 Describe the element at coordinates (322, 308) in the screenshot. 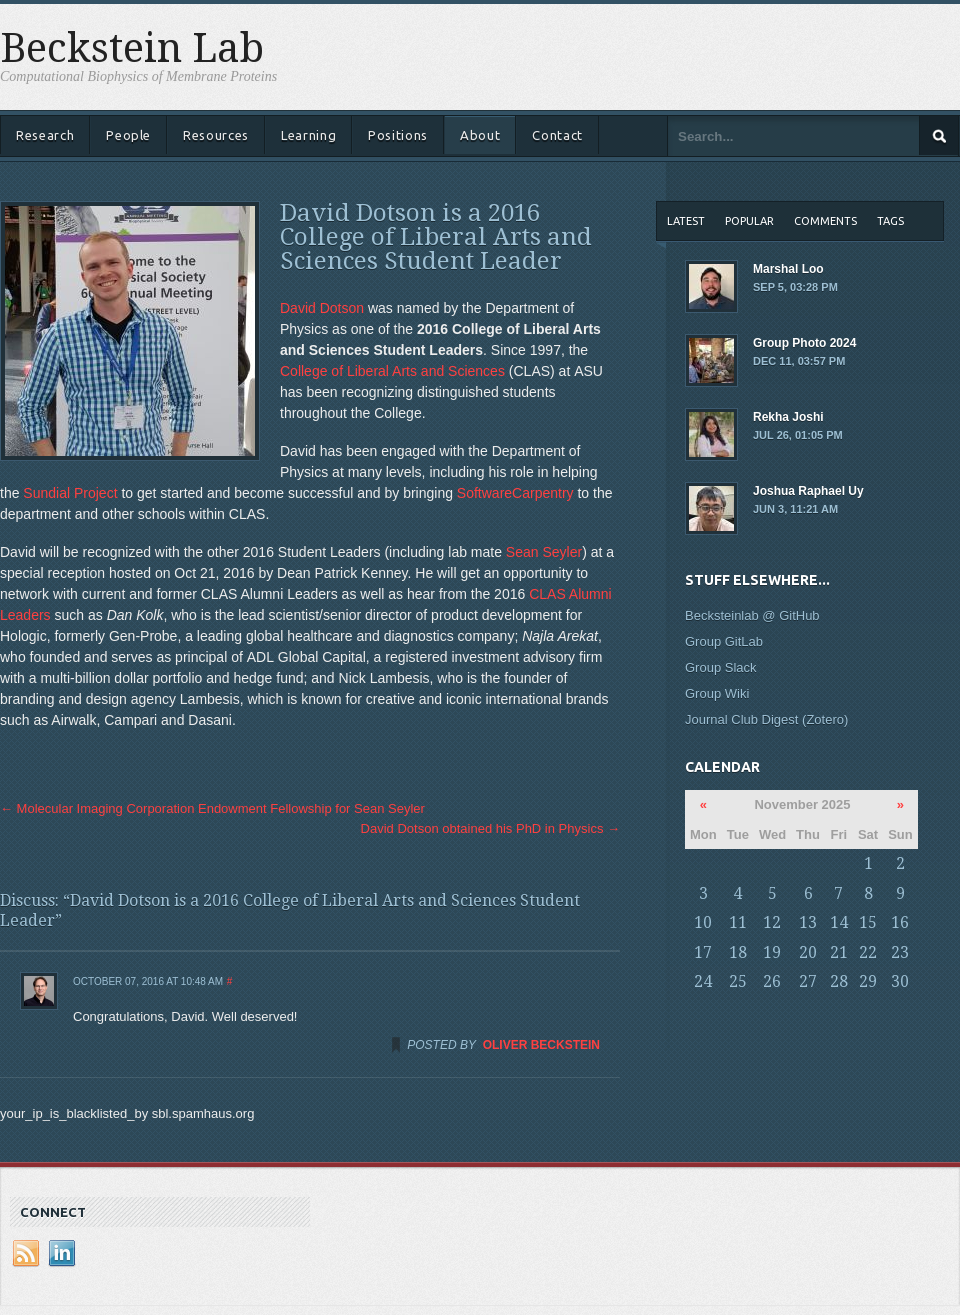

I see `David Dotson` at that location.